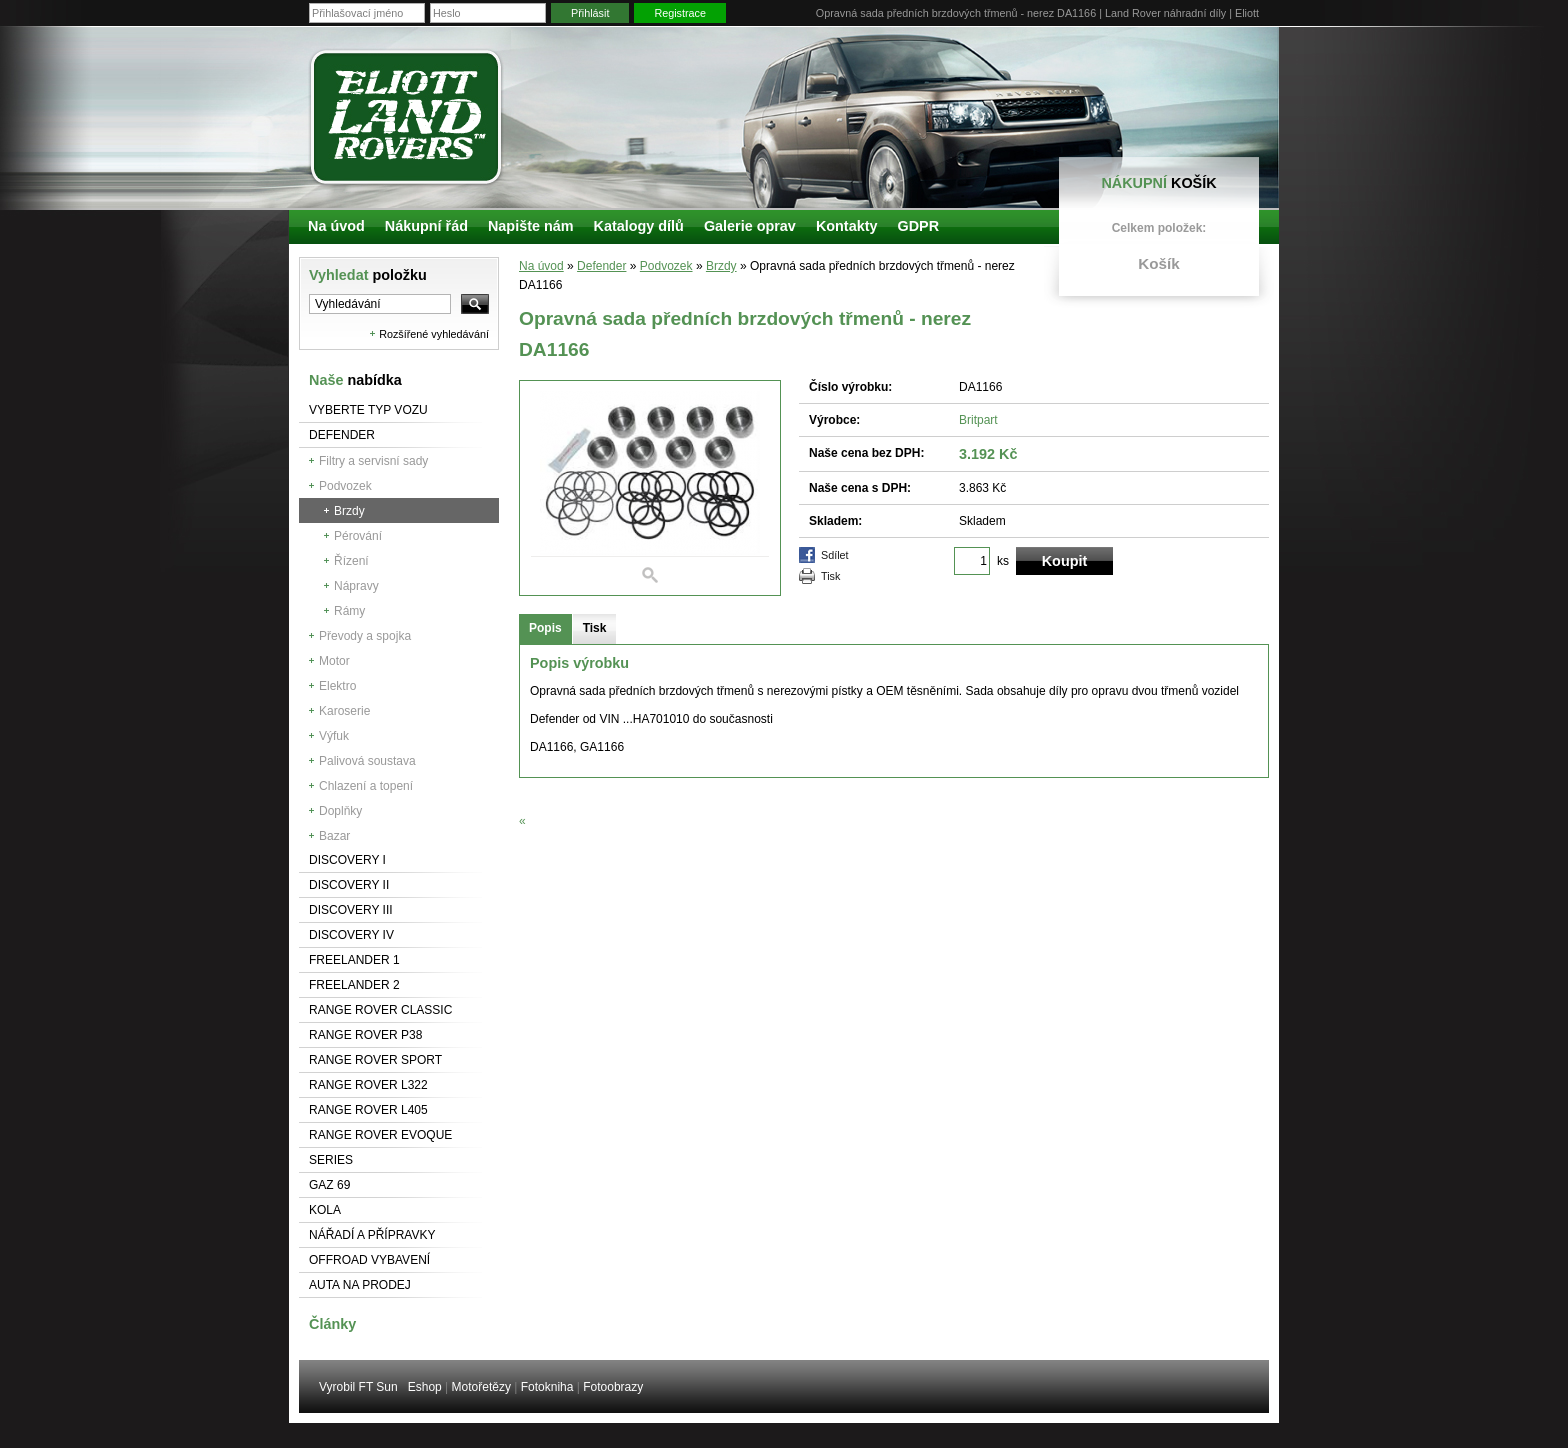  I want to click on Fotoobrazy, so click(613, 1387).